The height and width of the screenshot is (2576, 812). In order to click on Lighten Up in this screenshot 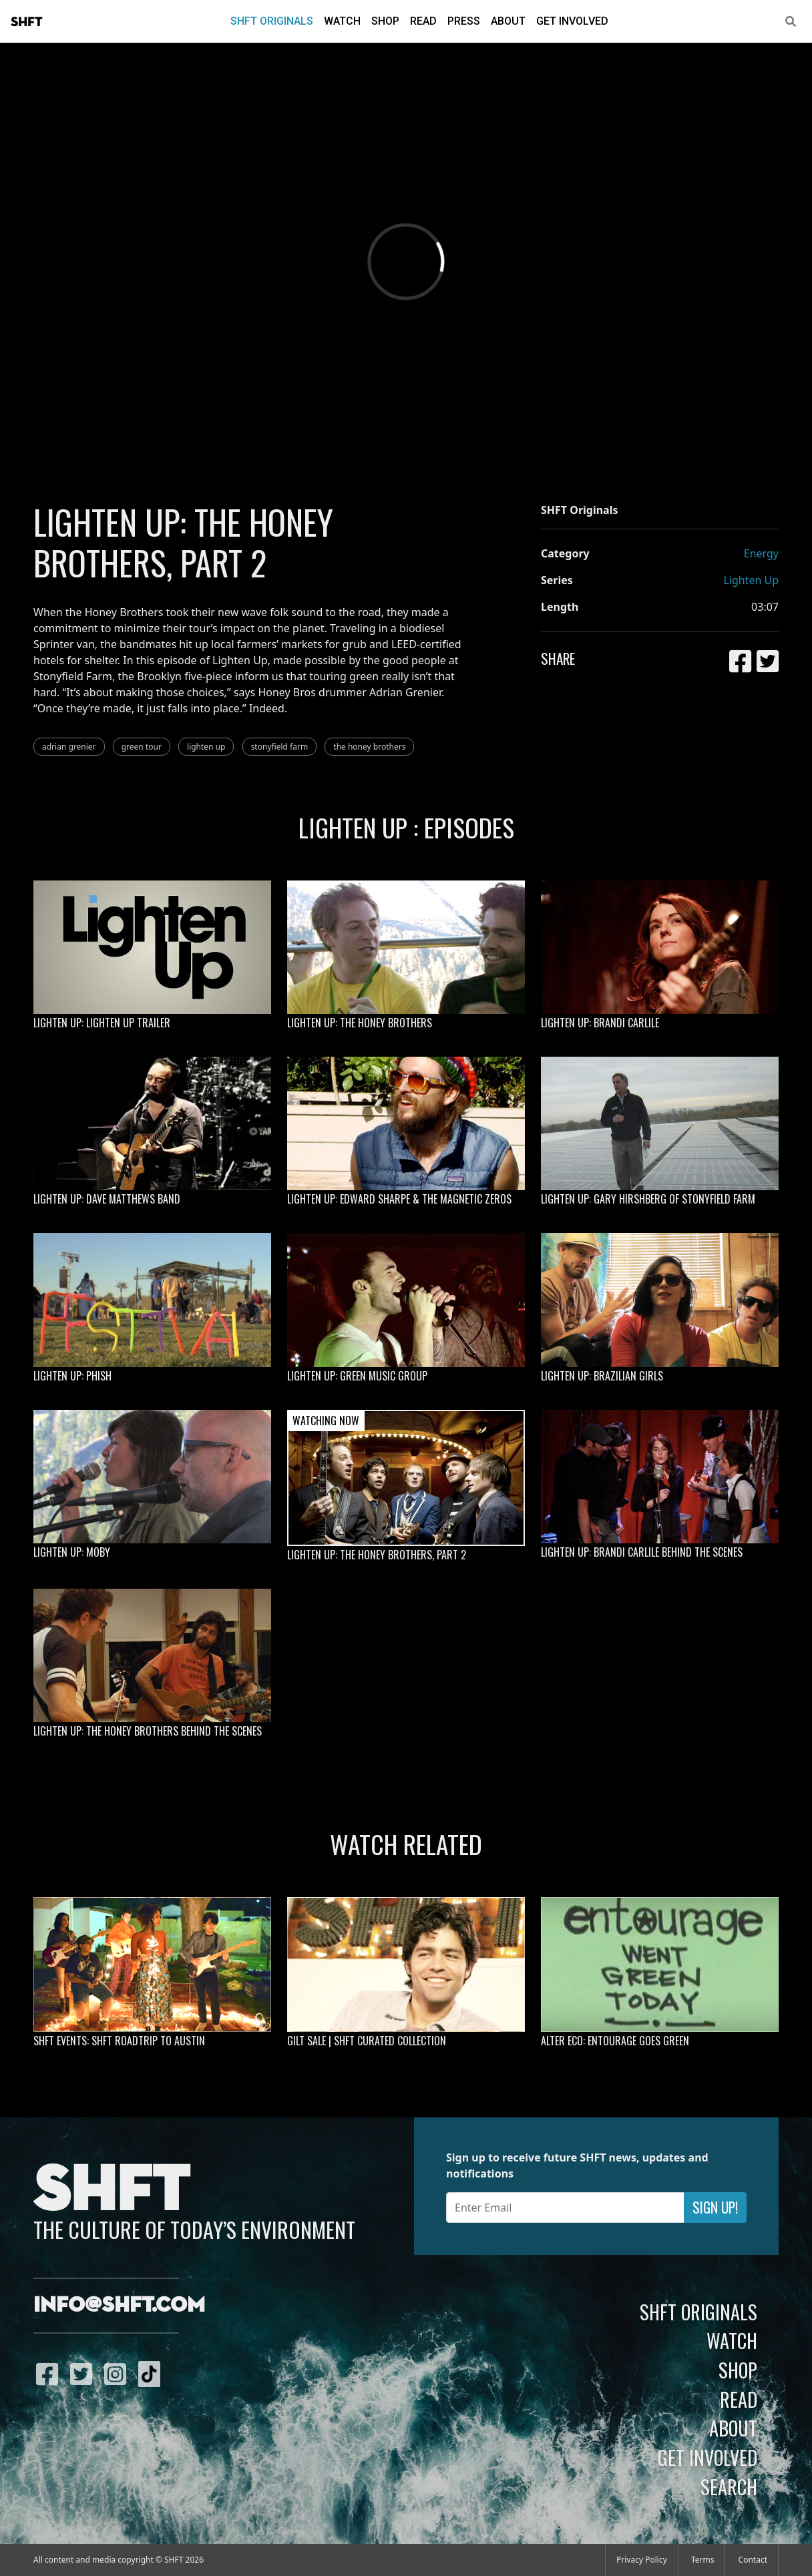, I will do `click(751, 580)`.